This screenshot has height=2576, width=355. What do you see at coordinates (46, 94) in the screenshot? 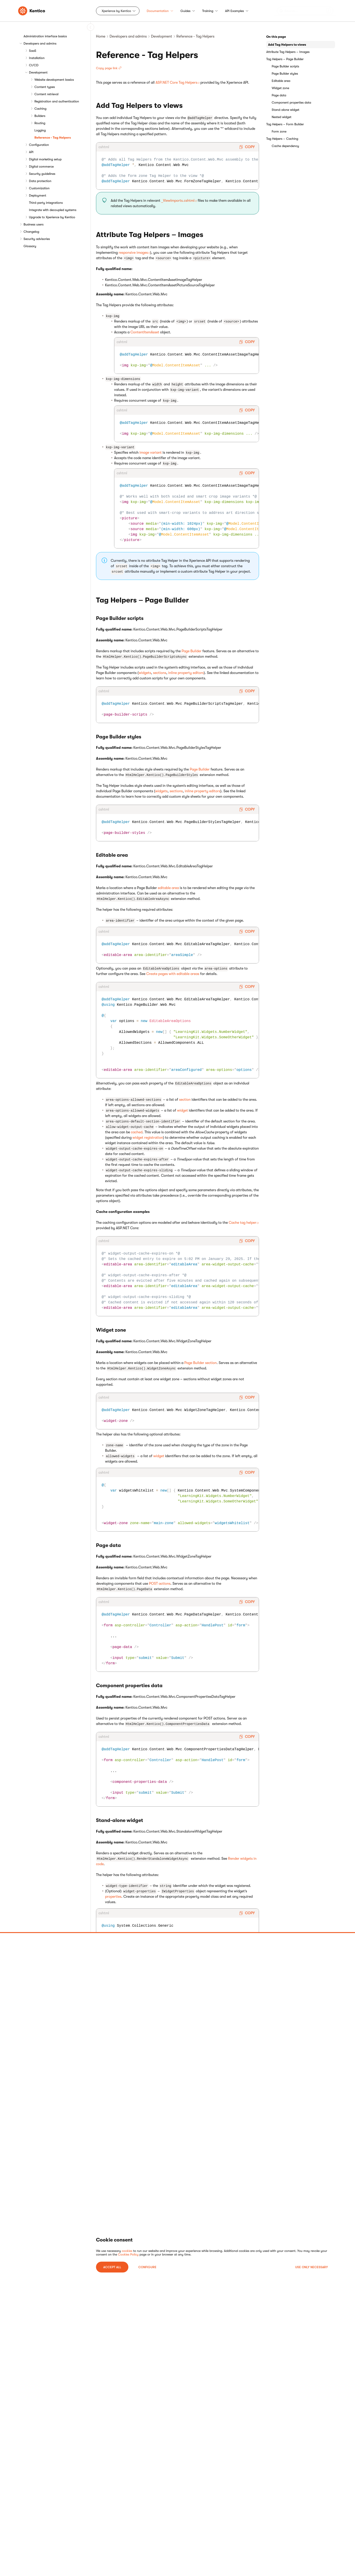
I see `Content retrieval` at bounding box center [46, 94].